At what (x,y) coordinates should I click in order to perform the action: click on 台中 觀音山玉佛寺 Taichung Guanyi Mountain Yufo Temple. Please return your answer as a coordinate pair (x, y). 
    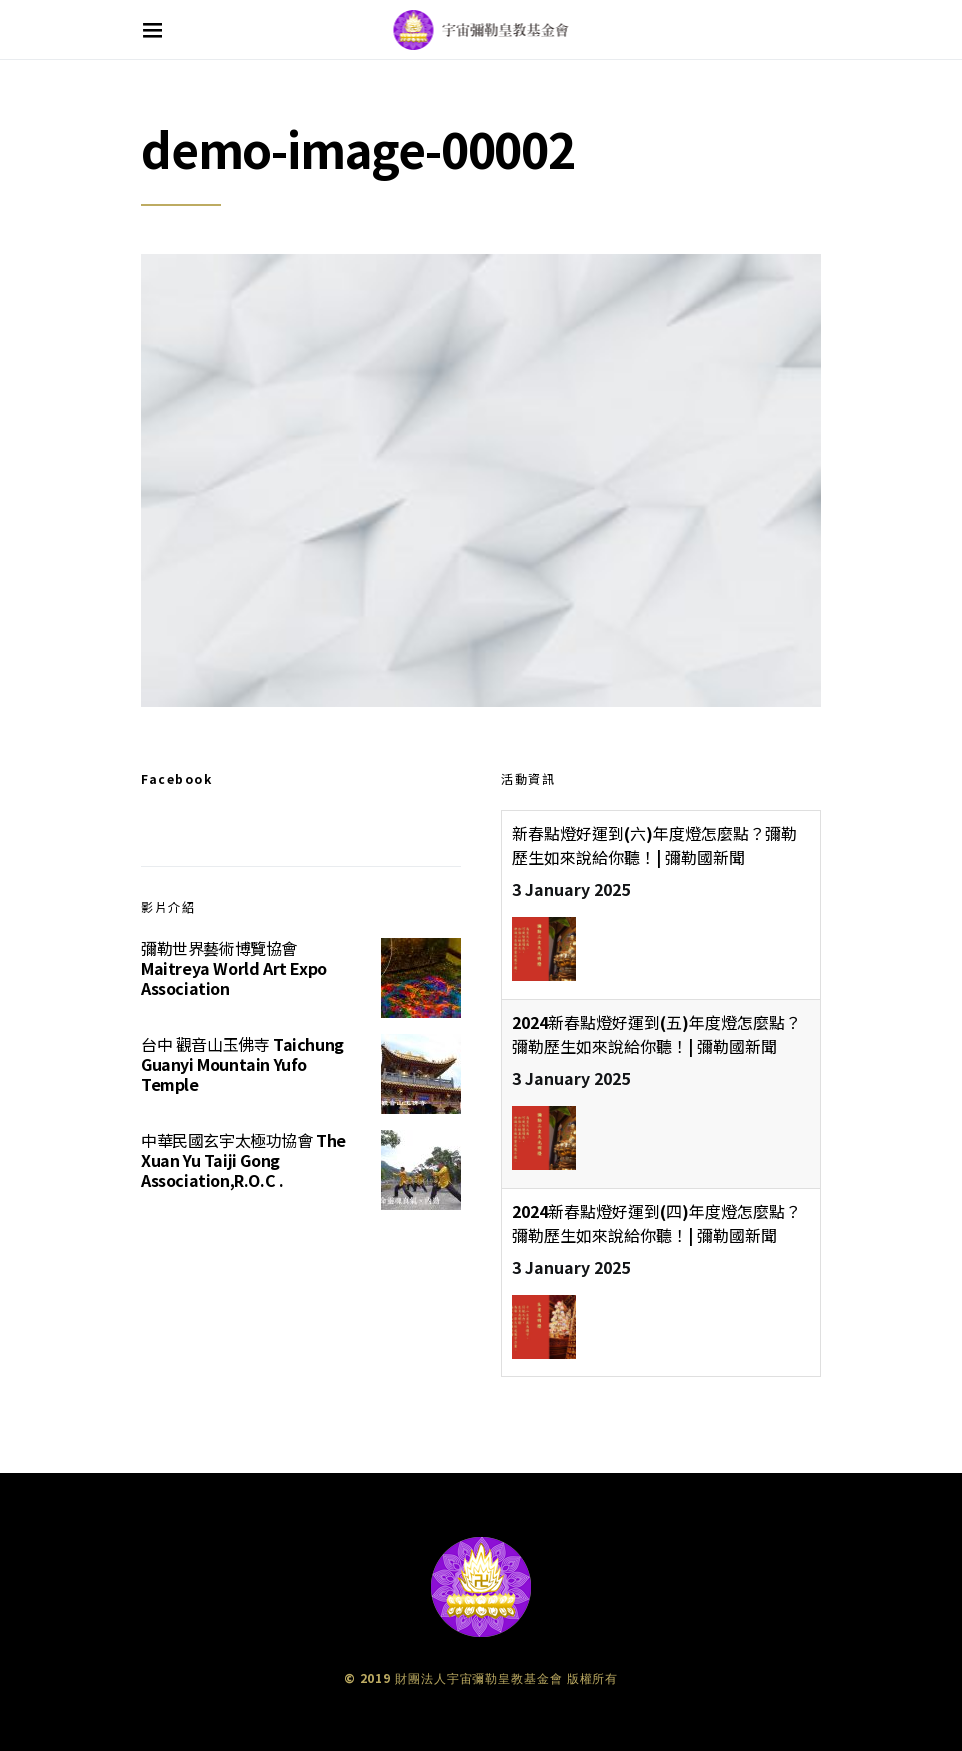
    Looking at the image, I should click on (242, 1064).